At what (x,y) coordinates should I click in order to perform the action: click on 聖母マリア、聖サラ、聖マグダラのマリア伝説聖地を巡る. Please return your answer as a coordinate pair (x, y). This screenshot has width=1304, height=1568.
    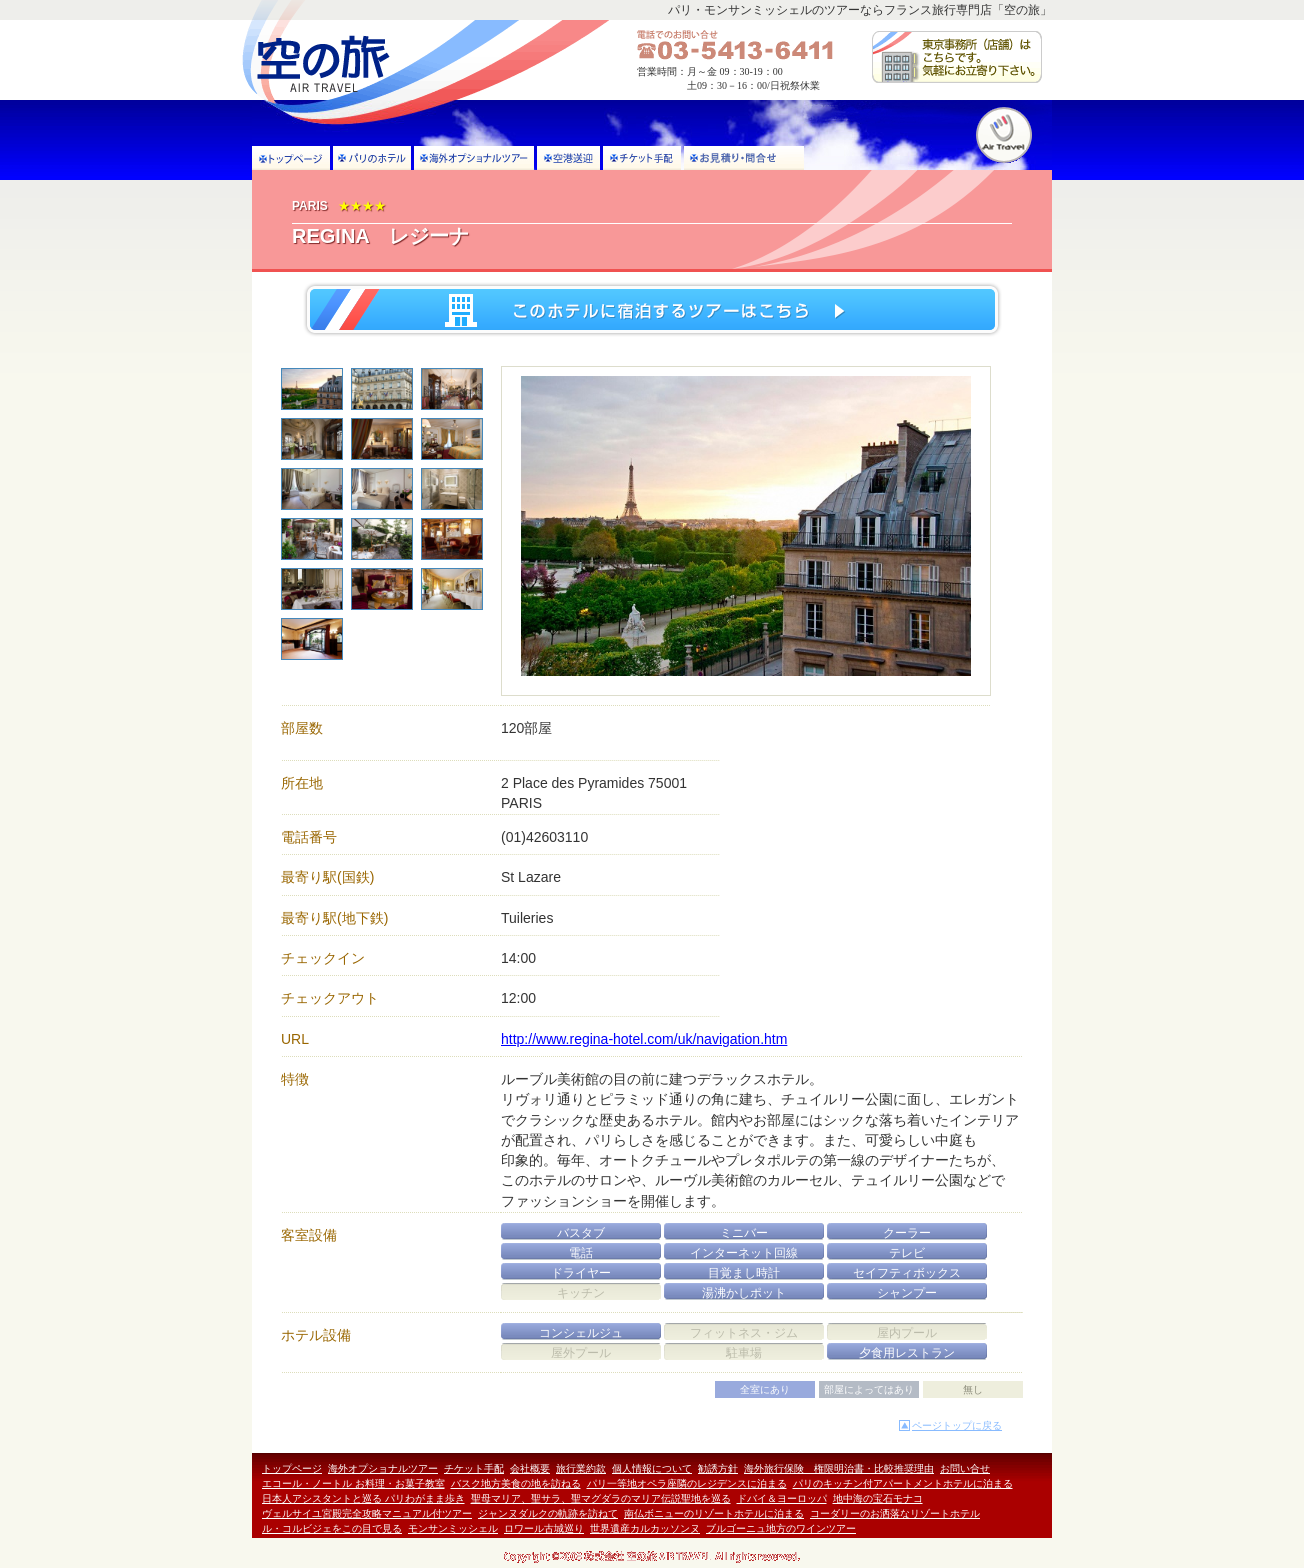
    Looking at the image, I should click on (601, 1498).